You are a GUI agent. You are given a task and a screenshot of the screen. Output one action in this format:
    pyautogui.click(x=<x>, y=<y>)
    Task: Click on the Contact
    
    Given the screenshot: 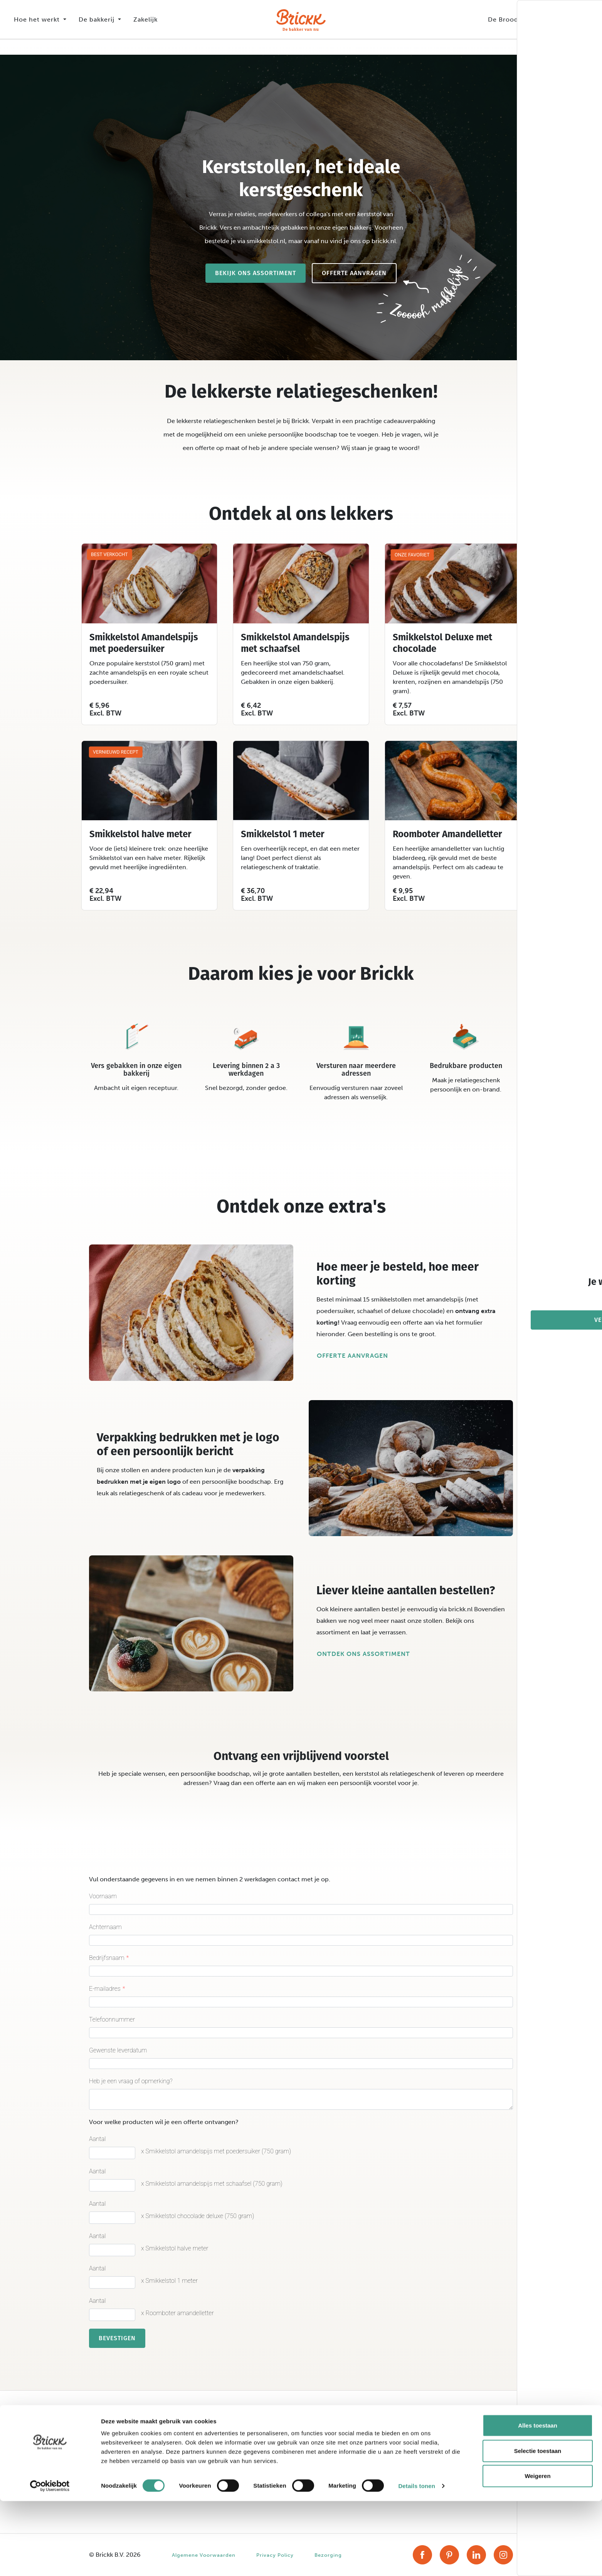 What is the action you would take?
    pyautogui.click(x=430, y=2479)
    